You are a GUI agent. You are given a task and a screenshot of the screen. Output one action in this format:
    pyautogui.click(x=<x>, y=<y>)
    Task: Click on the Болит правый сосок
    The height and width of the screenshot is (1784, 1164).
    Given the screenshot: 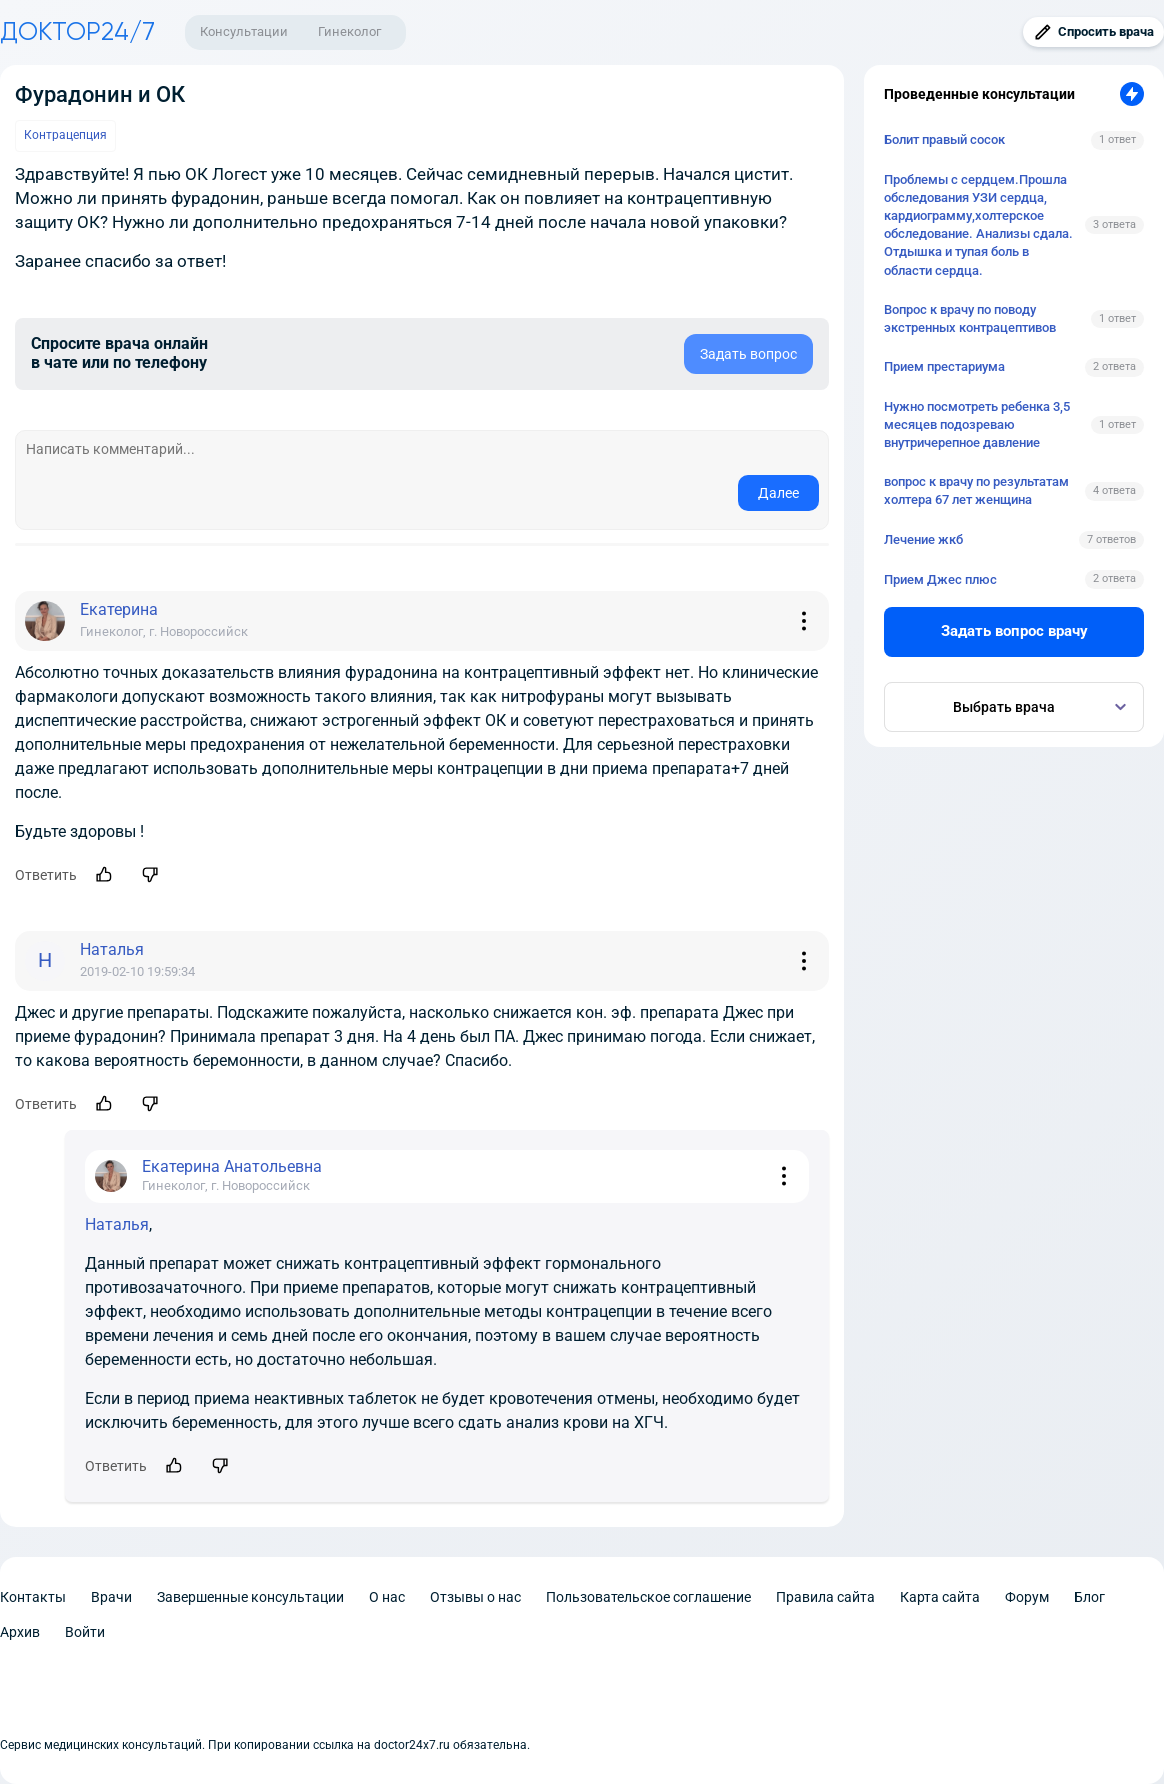 What is the action you would take?
    pyautogui.click(x=944, y=139)
    